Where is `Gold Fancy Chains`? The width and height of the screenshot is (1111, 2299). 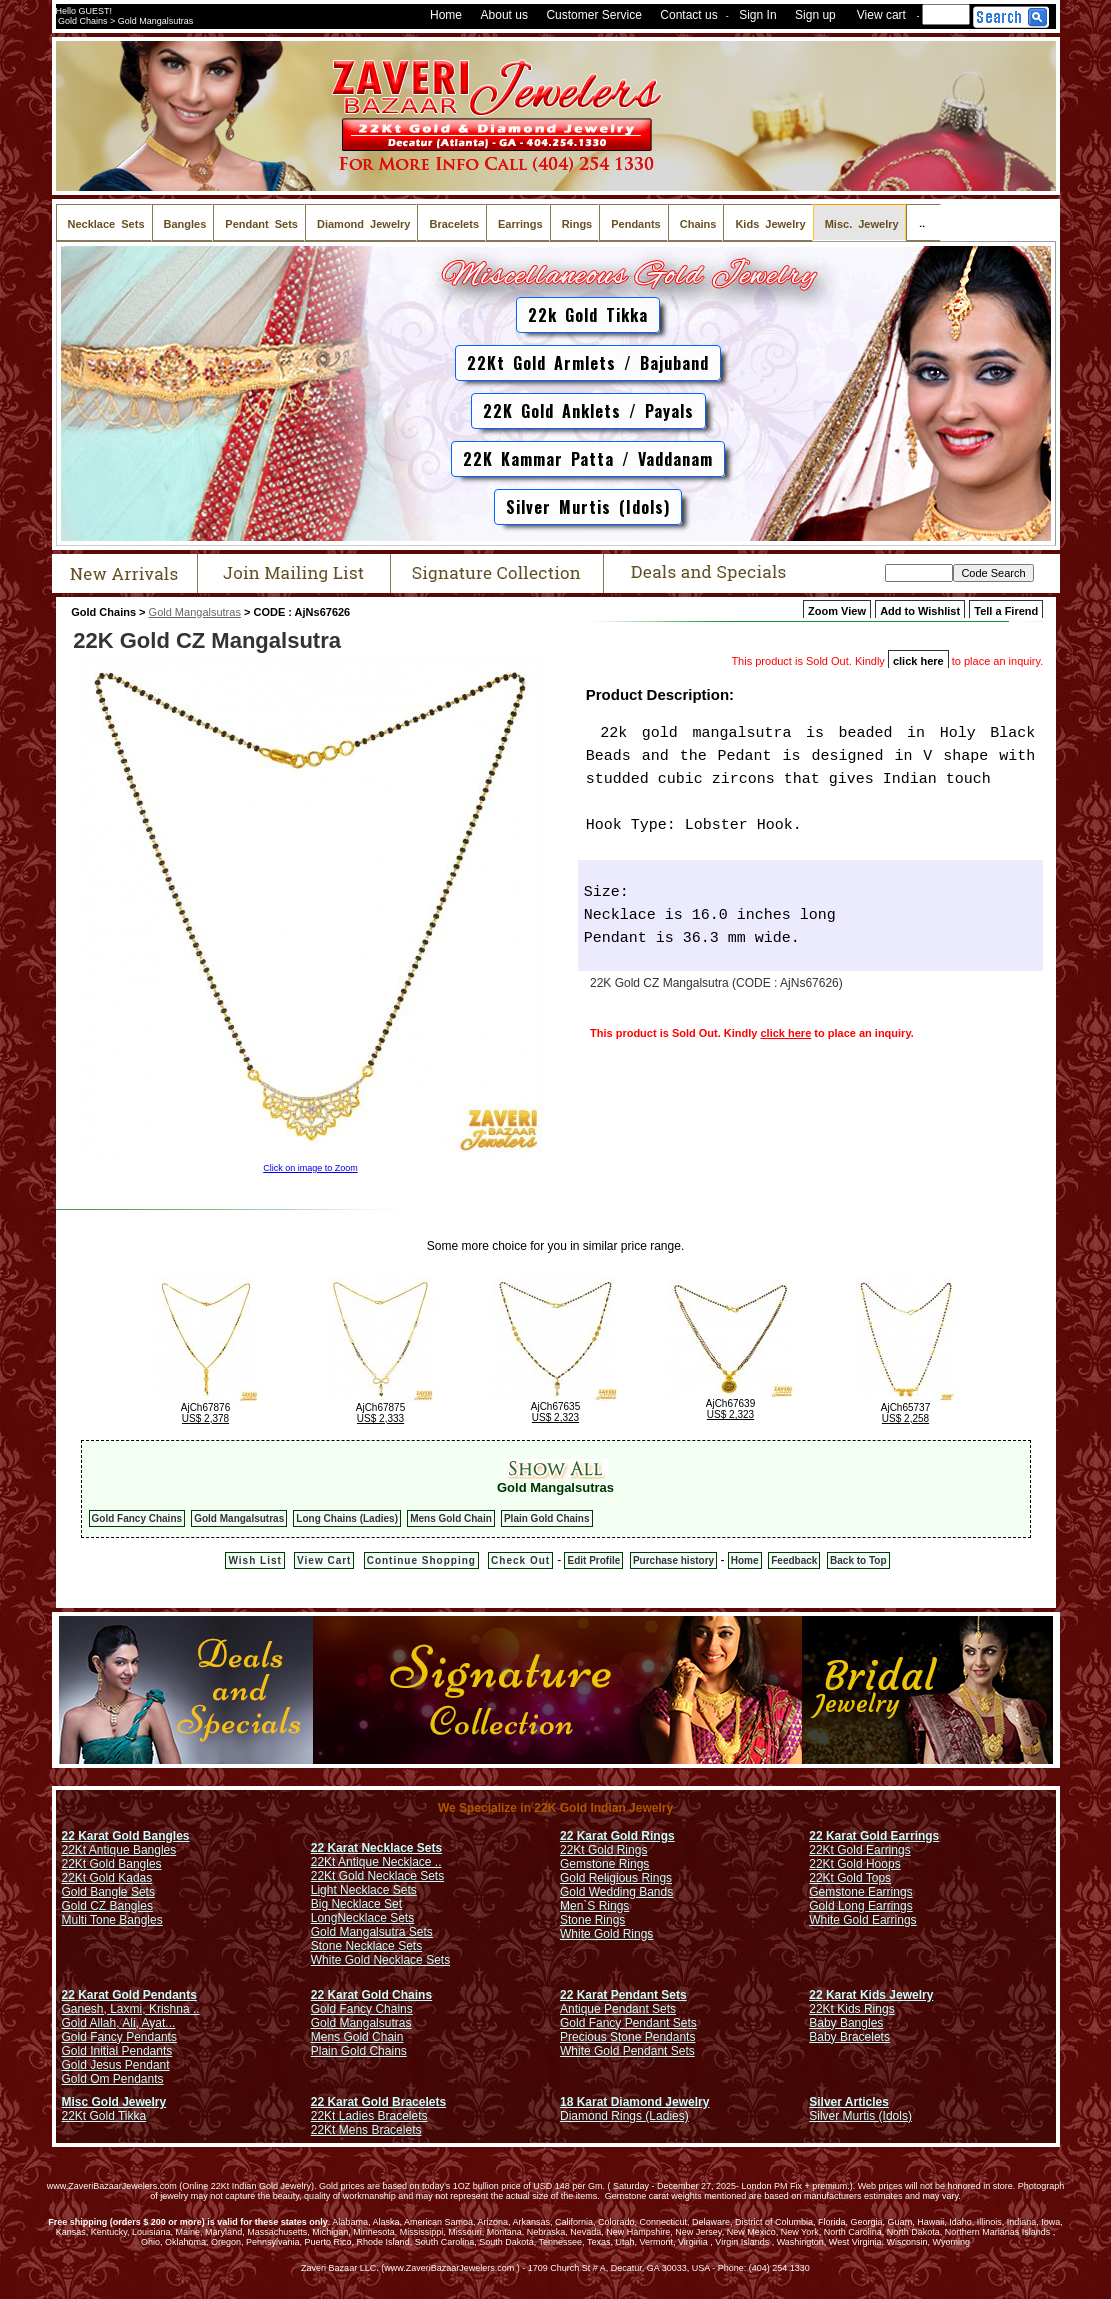 Gold Fancy Chains is located at coordinates (137, 1518).